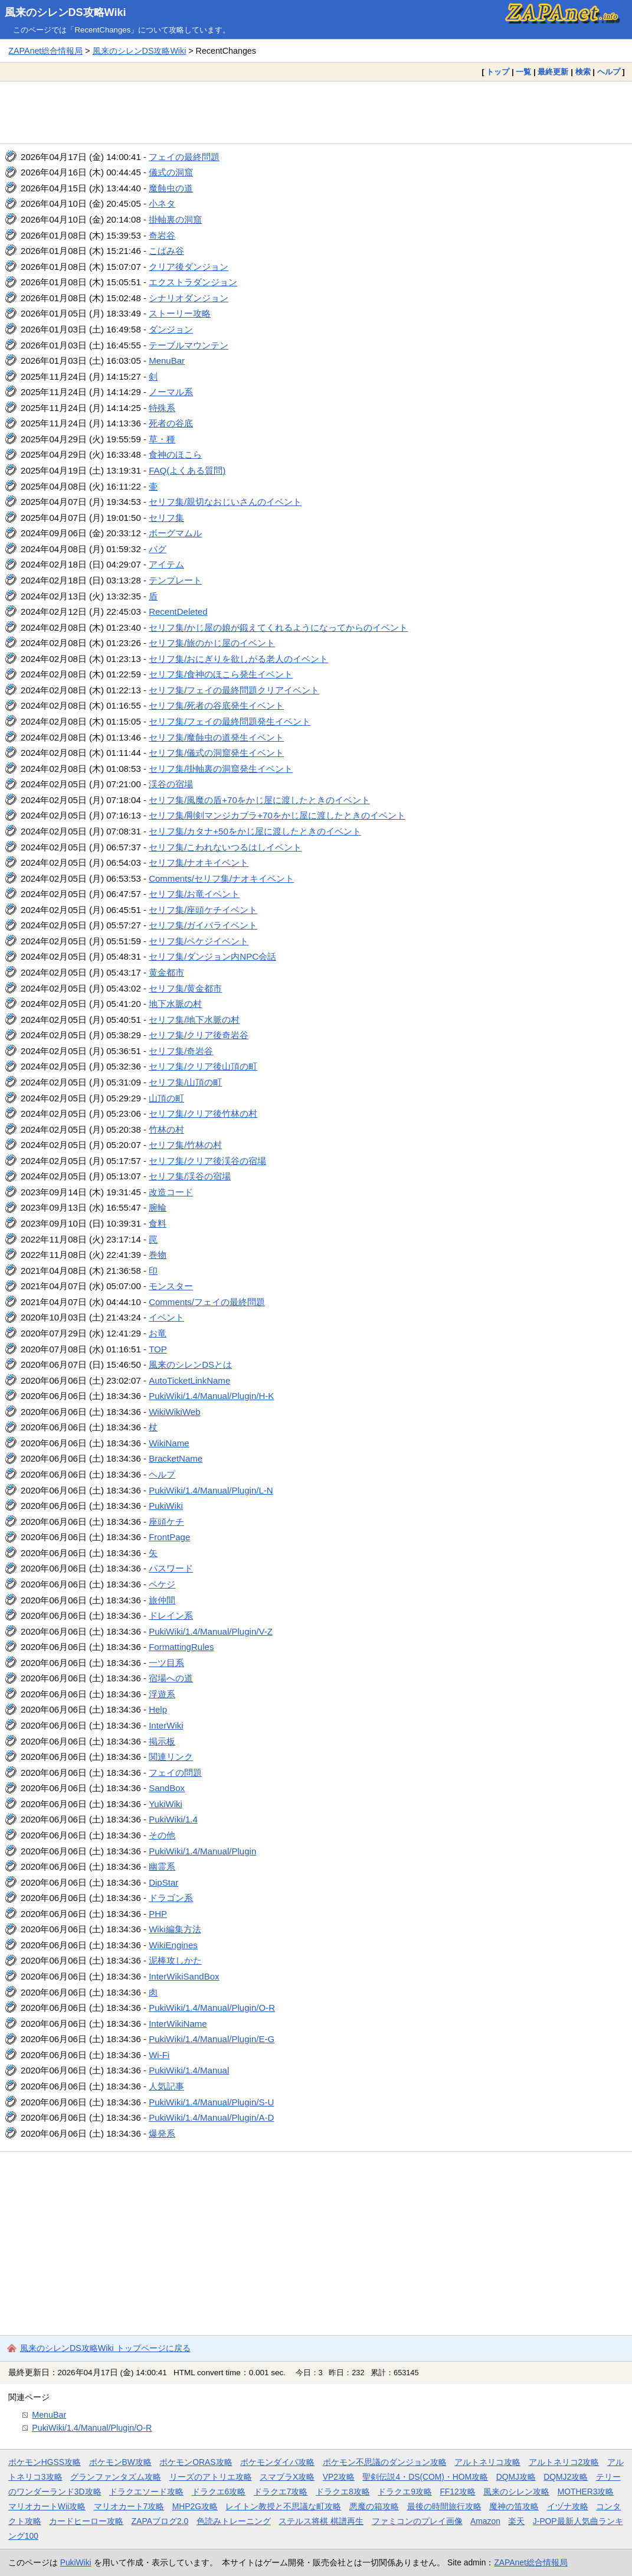 The width and height of the screenshot is (632, 2576). I want to click on InterWikiName, so click(178, 2024).